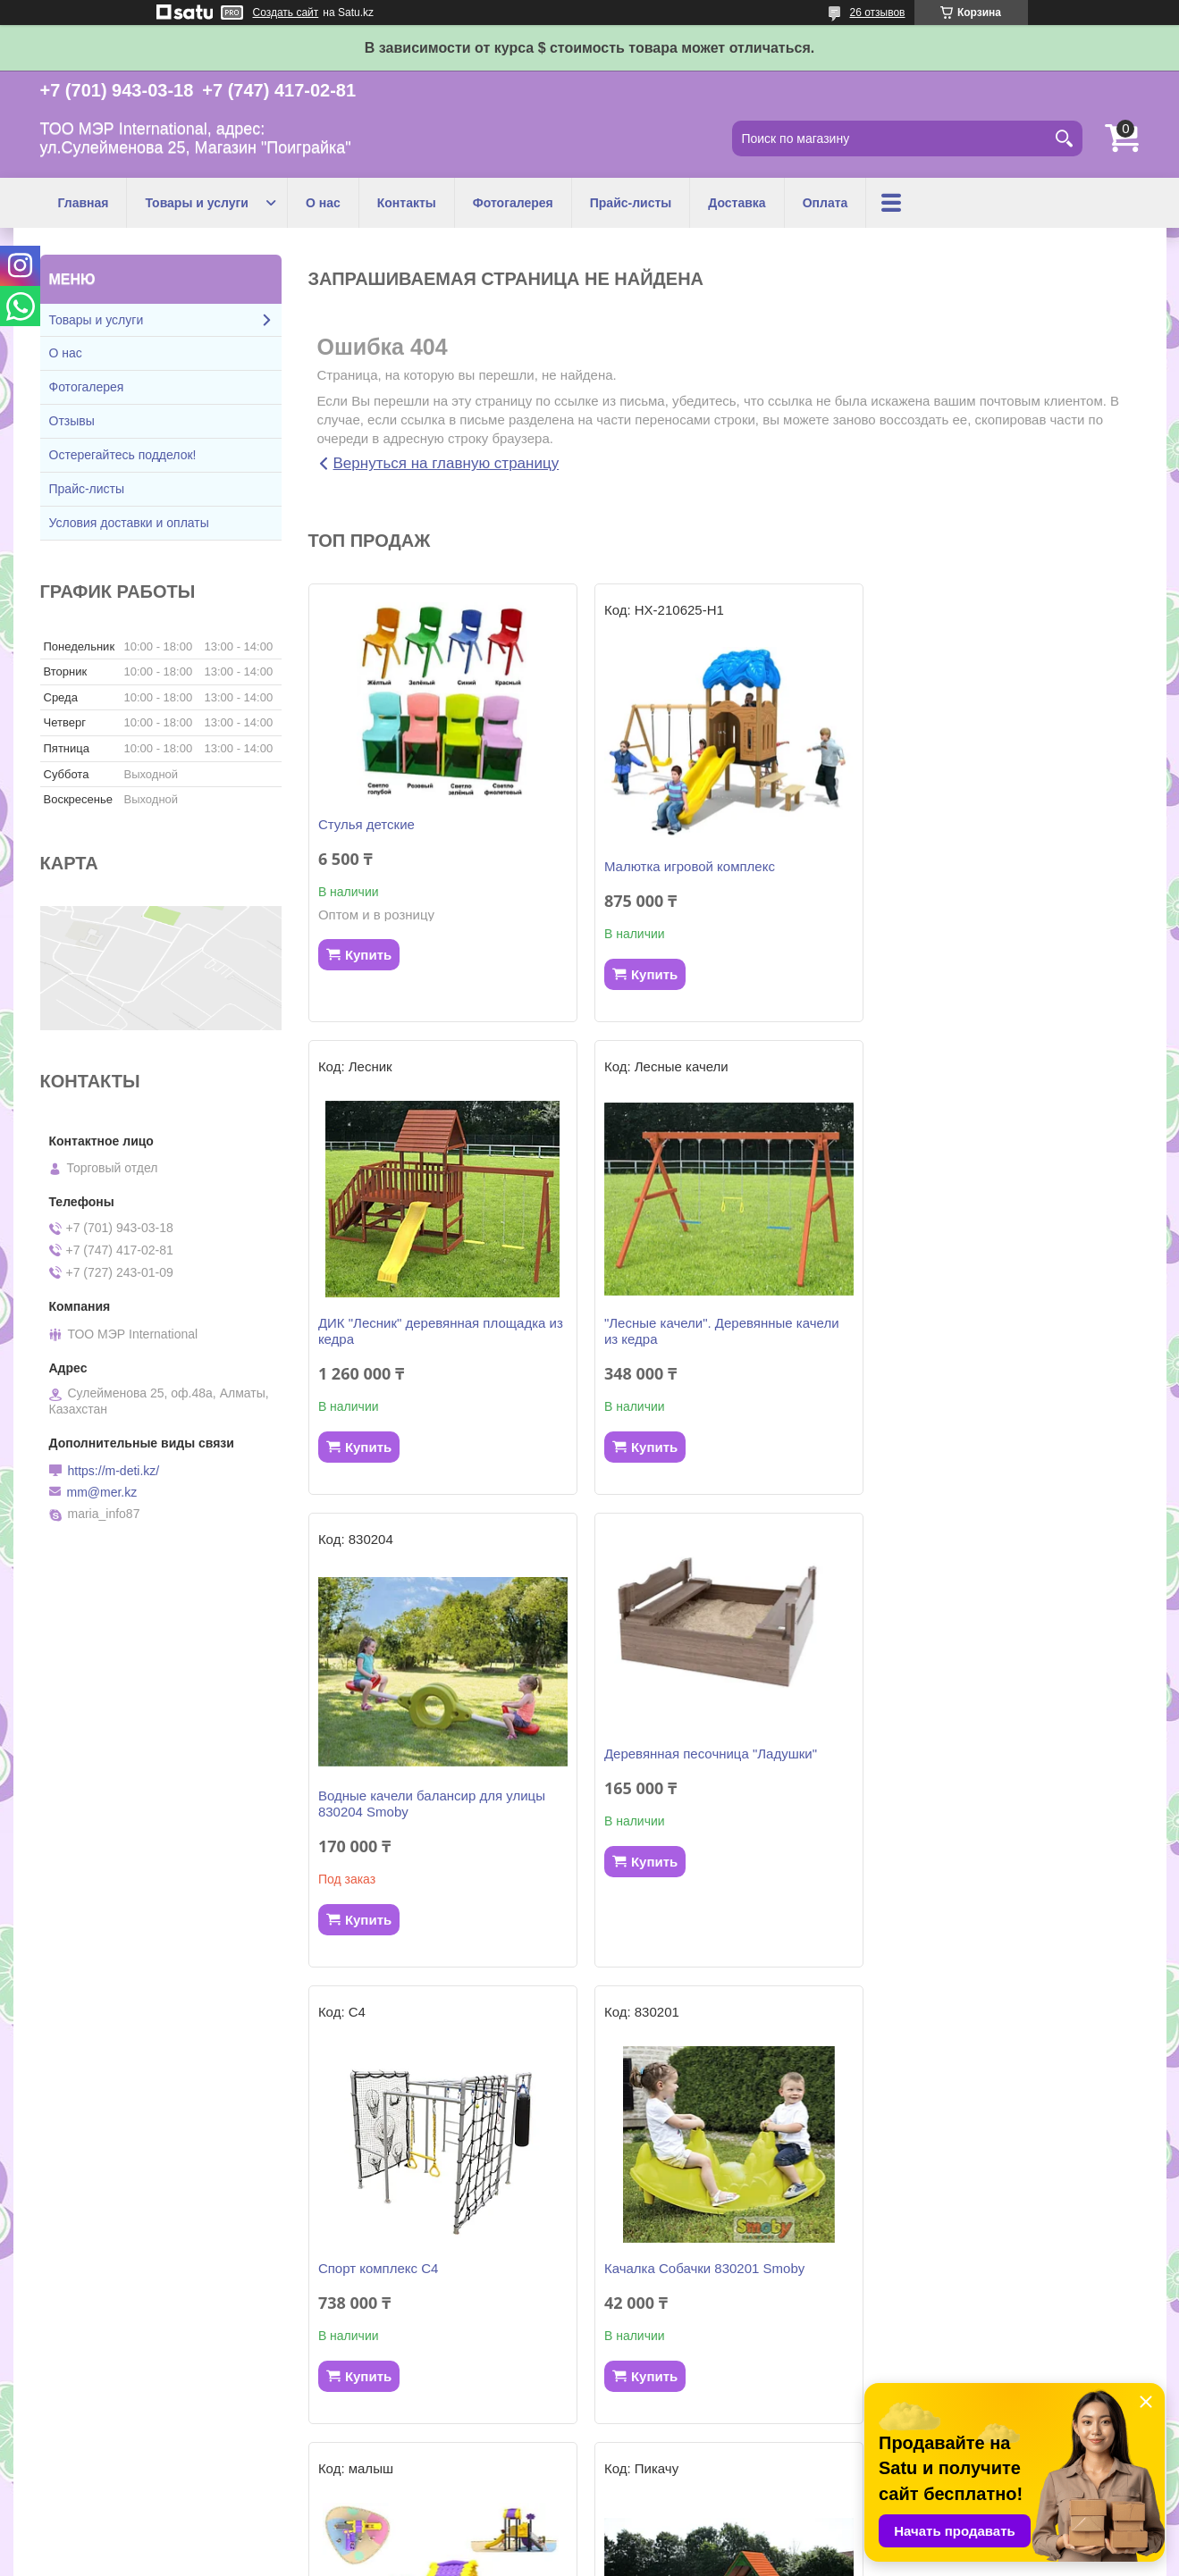 Image resolution: width=1179 pixels, height=2576 pixels. Describe the element at coordinates (666, 2543) in the screenshot. I see `Satu.kz` at that location.